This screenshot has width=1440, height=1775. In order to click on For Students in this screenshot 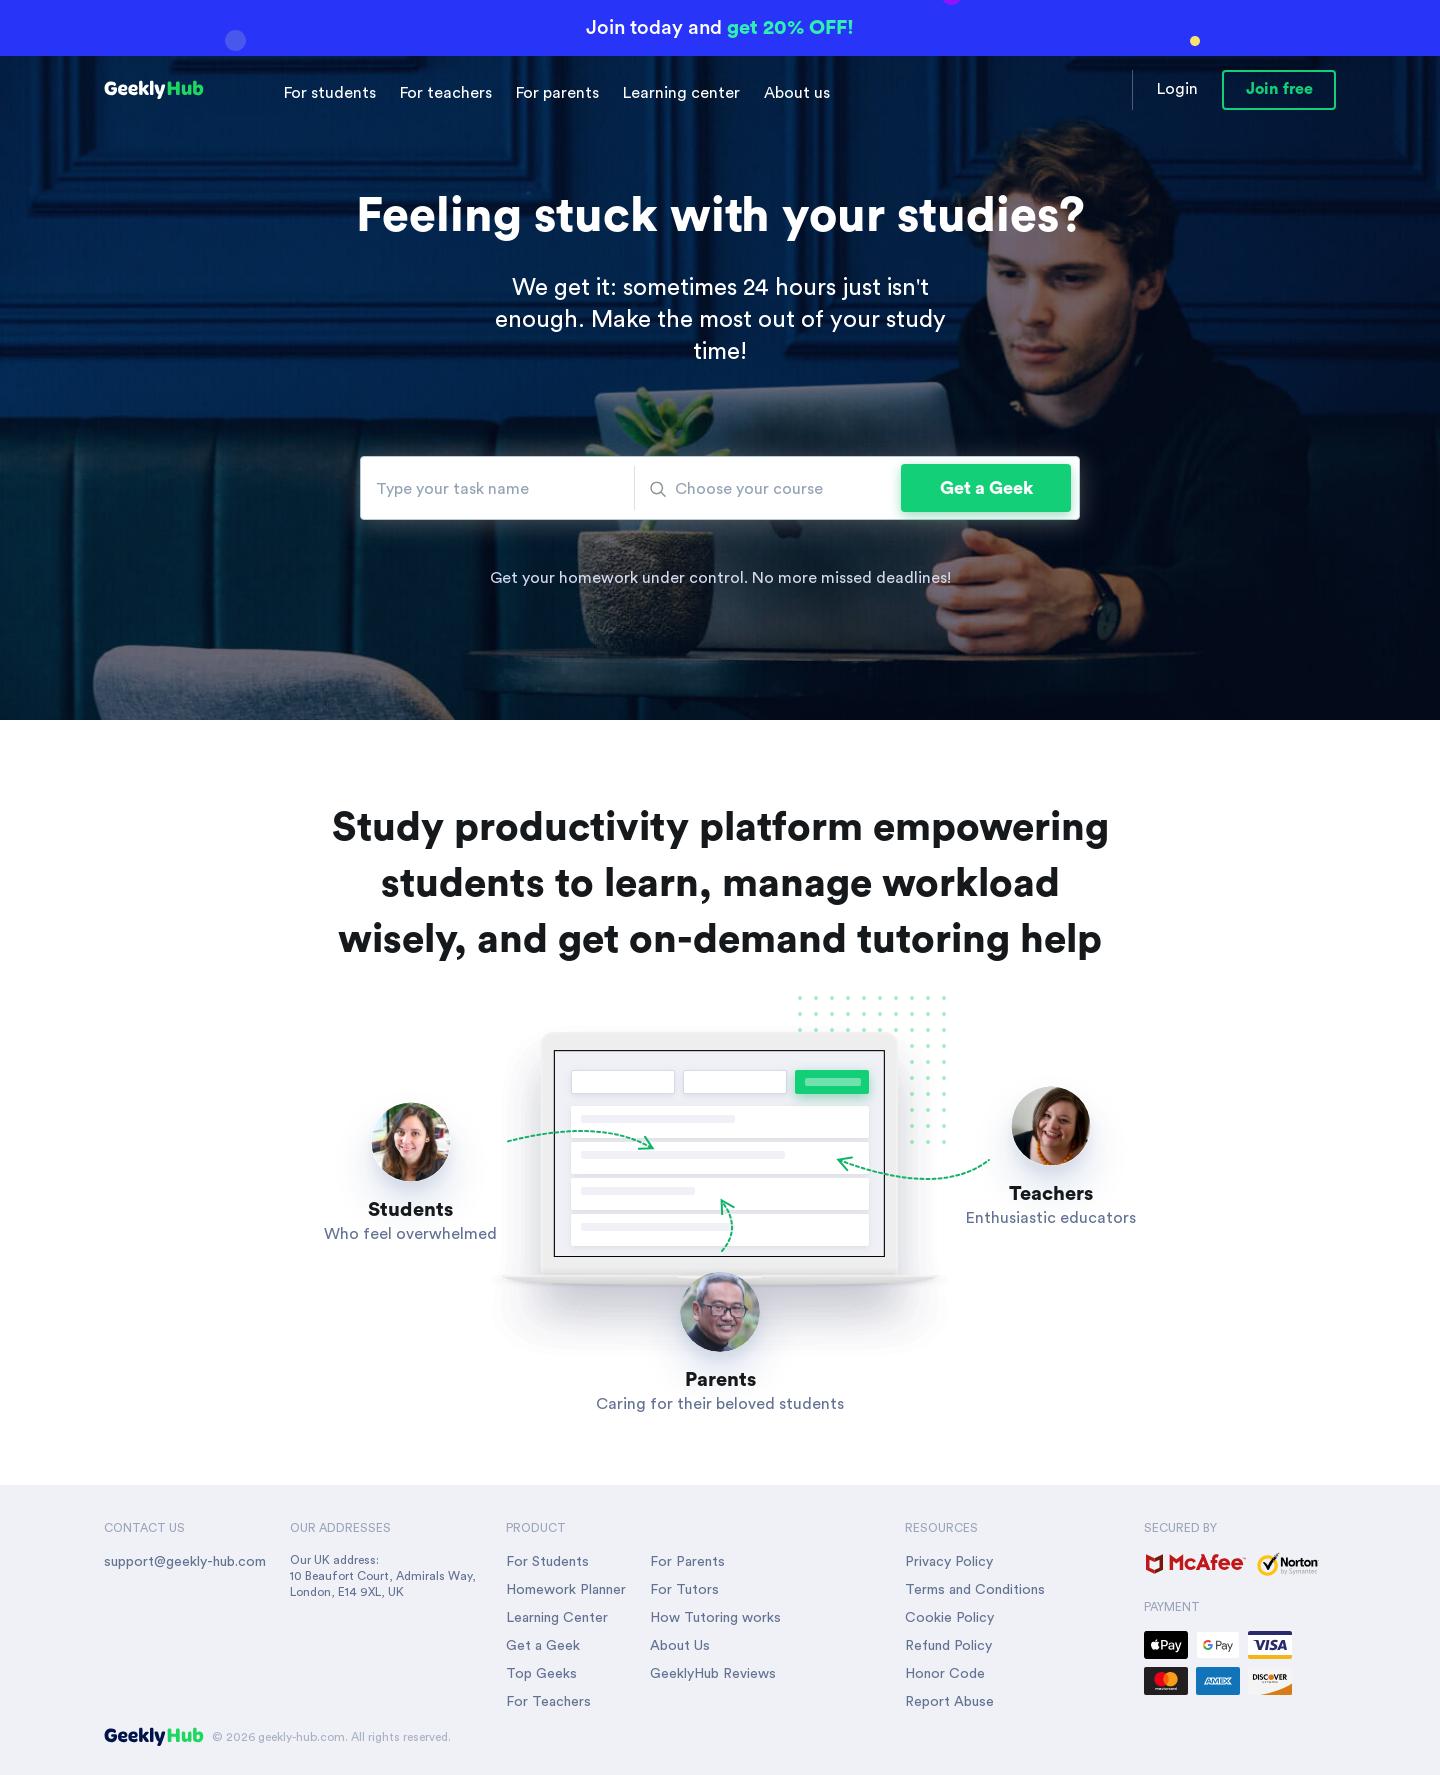, I will do `click(547, 1562)`.